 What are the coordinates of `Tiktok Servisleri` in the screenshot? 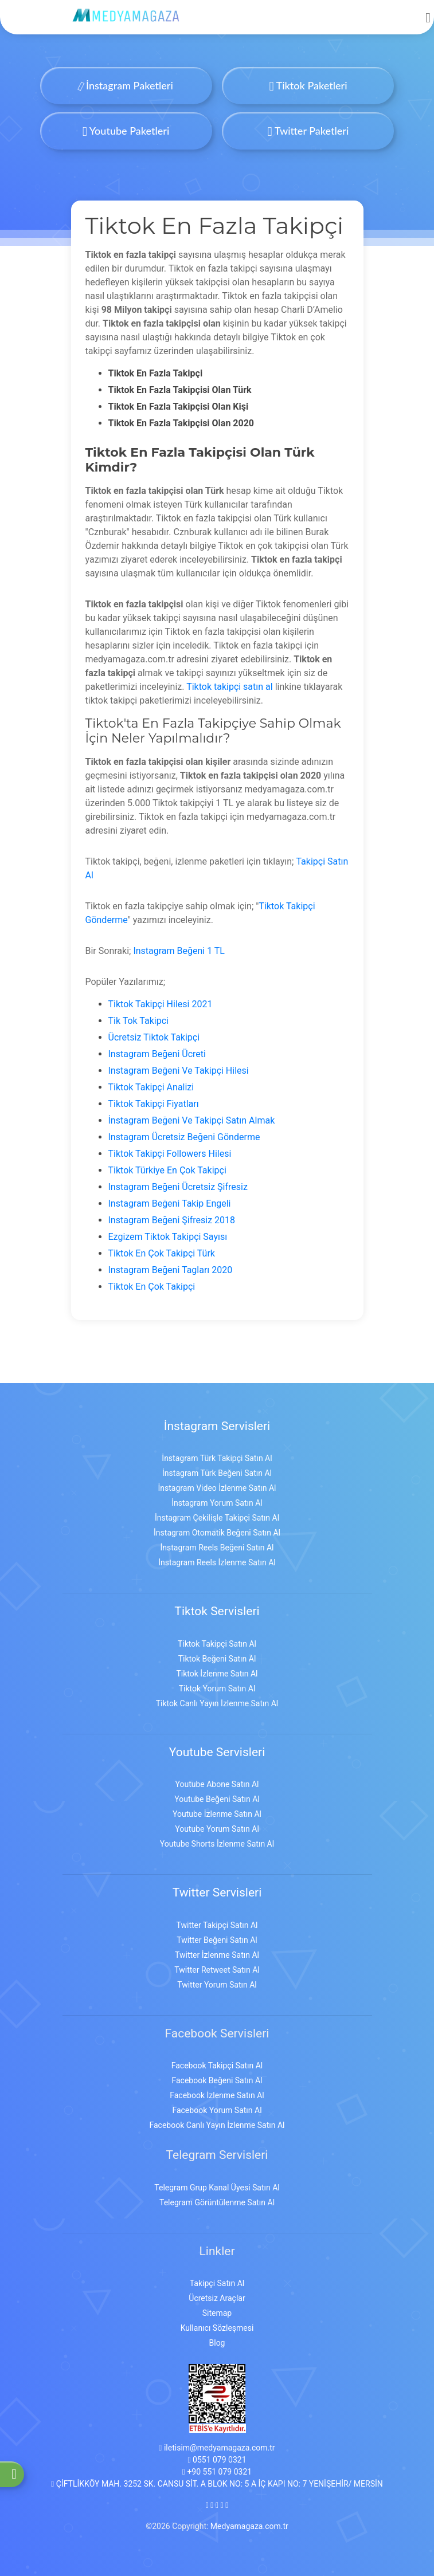 It's located at (216, 1611).